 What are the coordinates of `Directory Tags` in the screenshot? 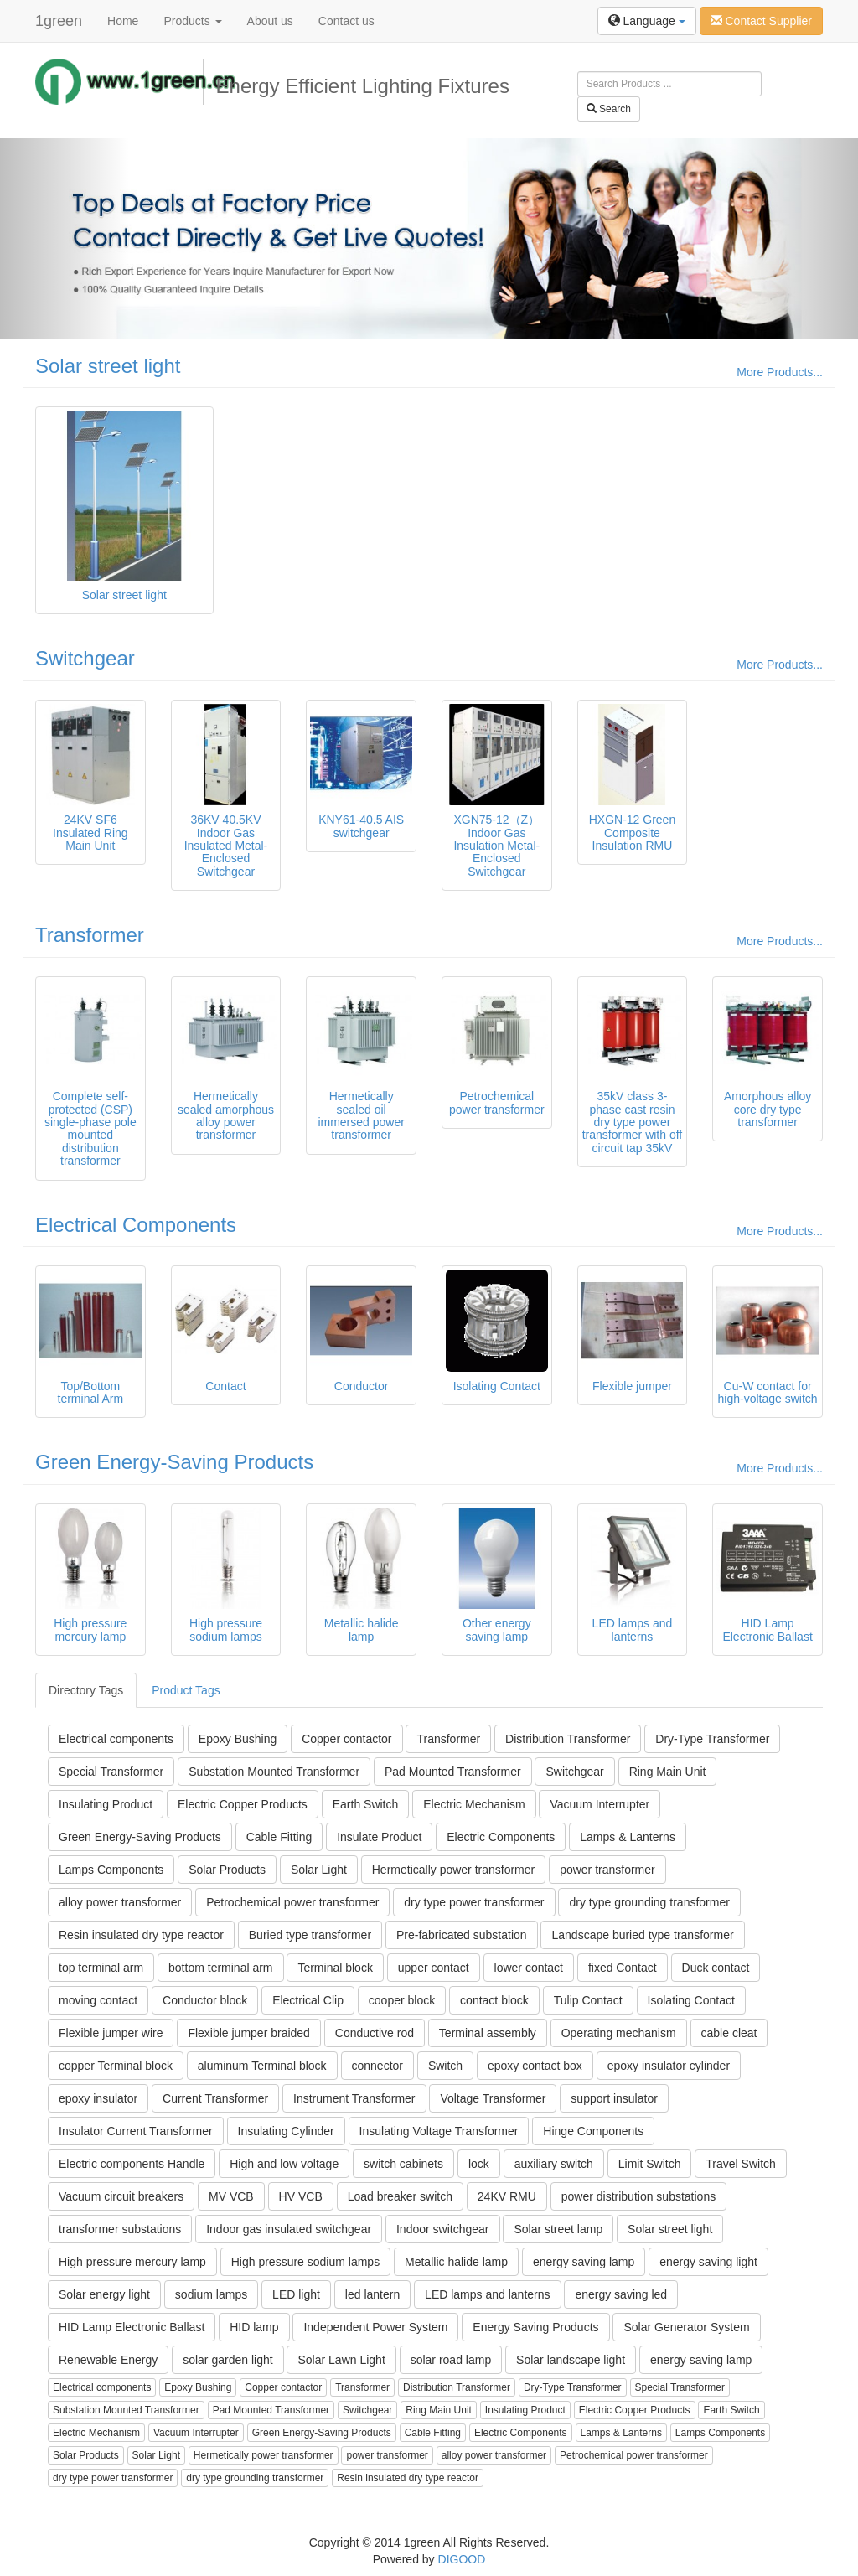 It's located at (86, 1690).